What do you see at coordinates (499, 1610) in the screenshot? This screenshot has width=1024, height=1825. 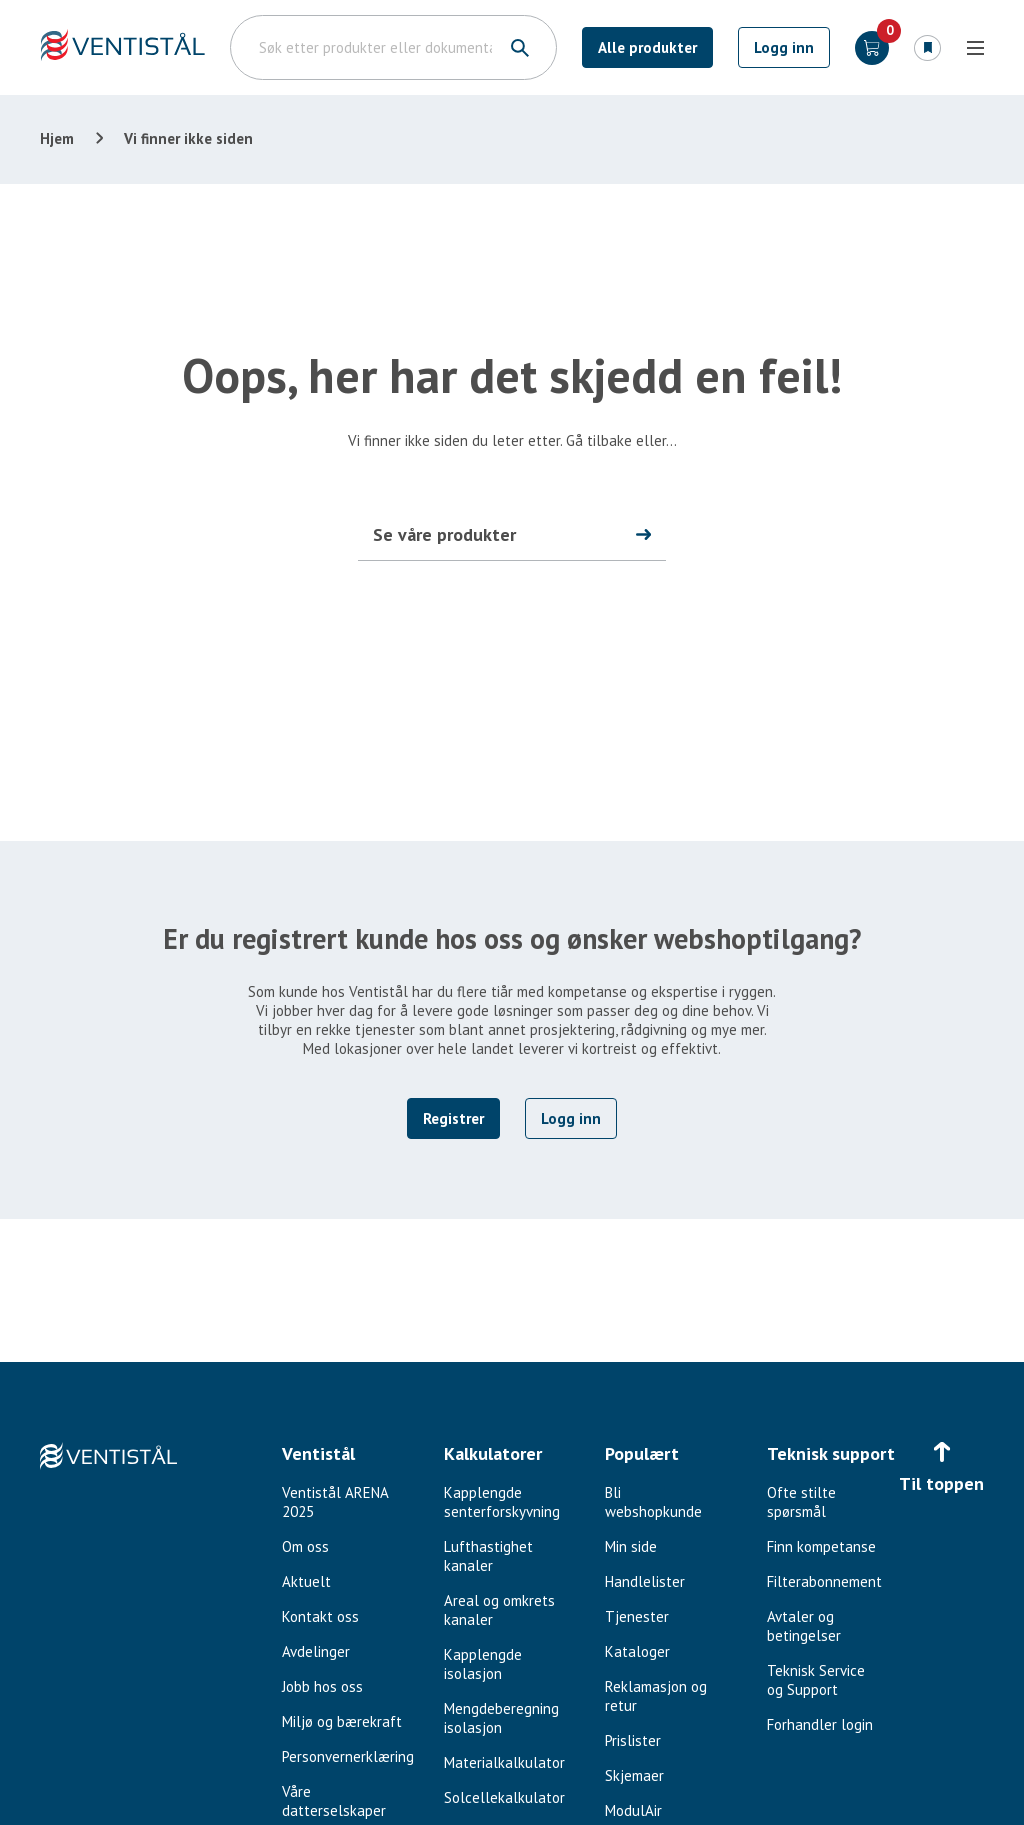 I see `Areal og omkrets kanaler` at bounding box center [499, 1610].